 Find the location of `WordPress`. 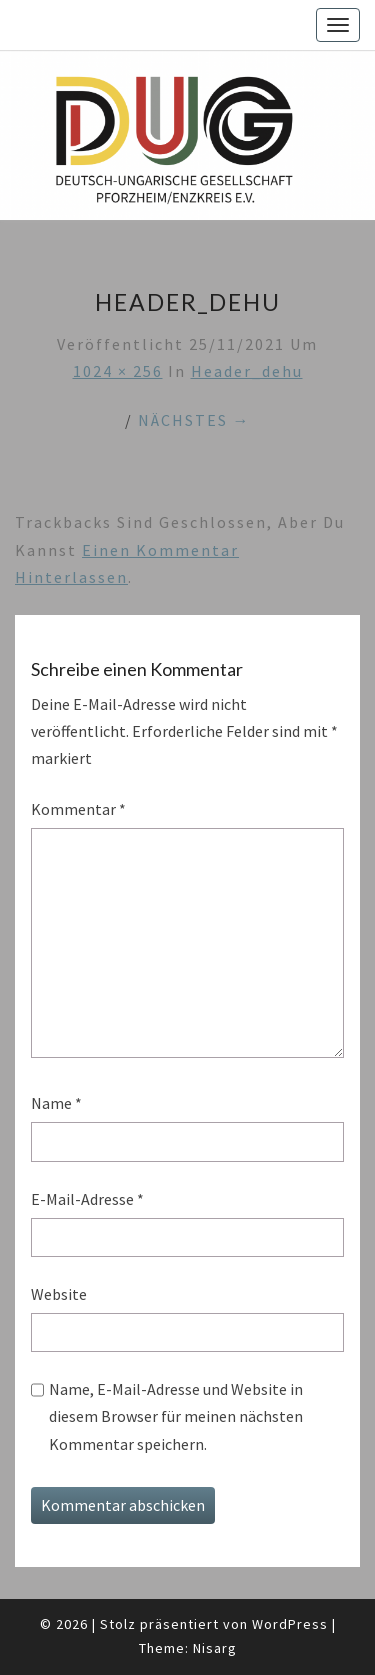

WordPress is located at coordinates (290, 1624).